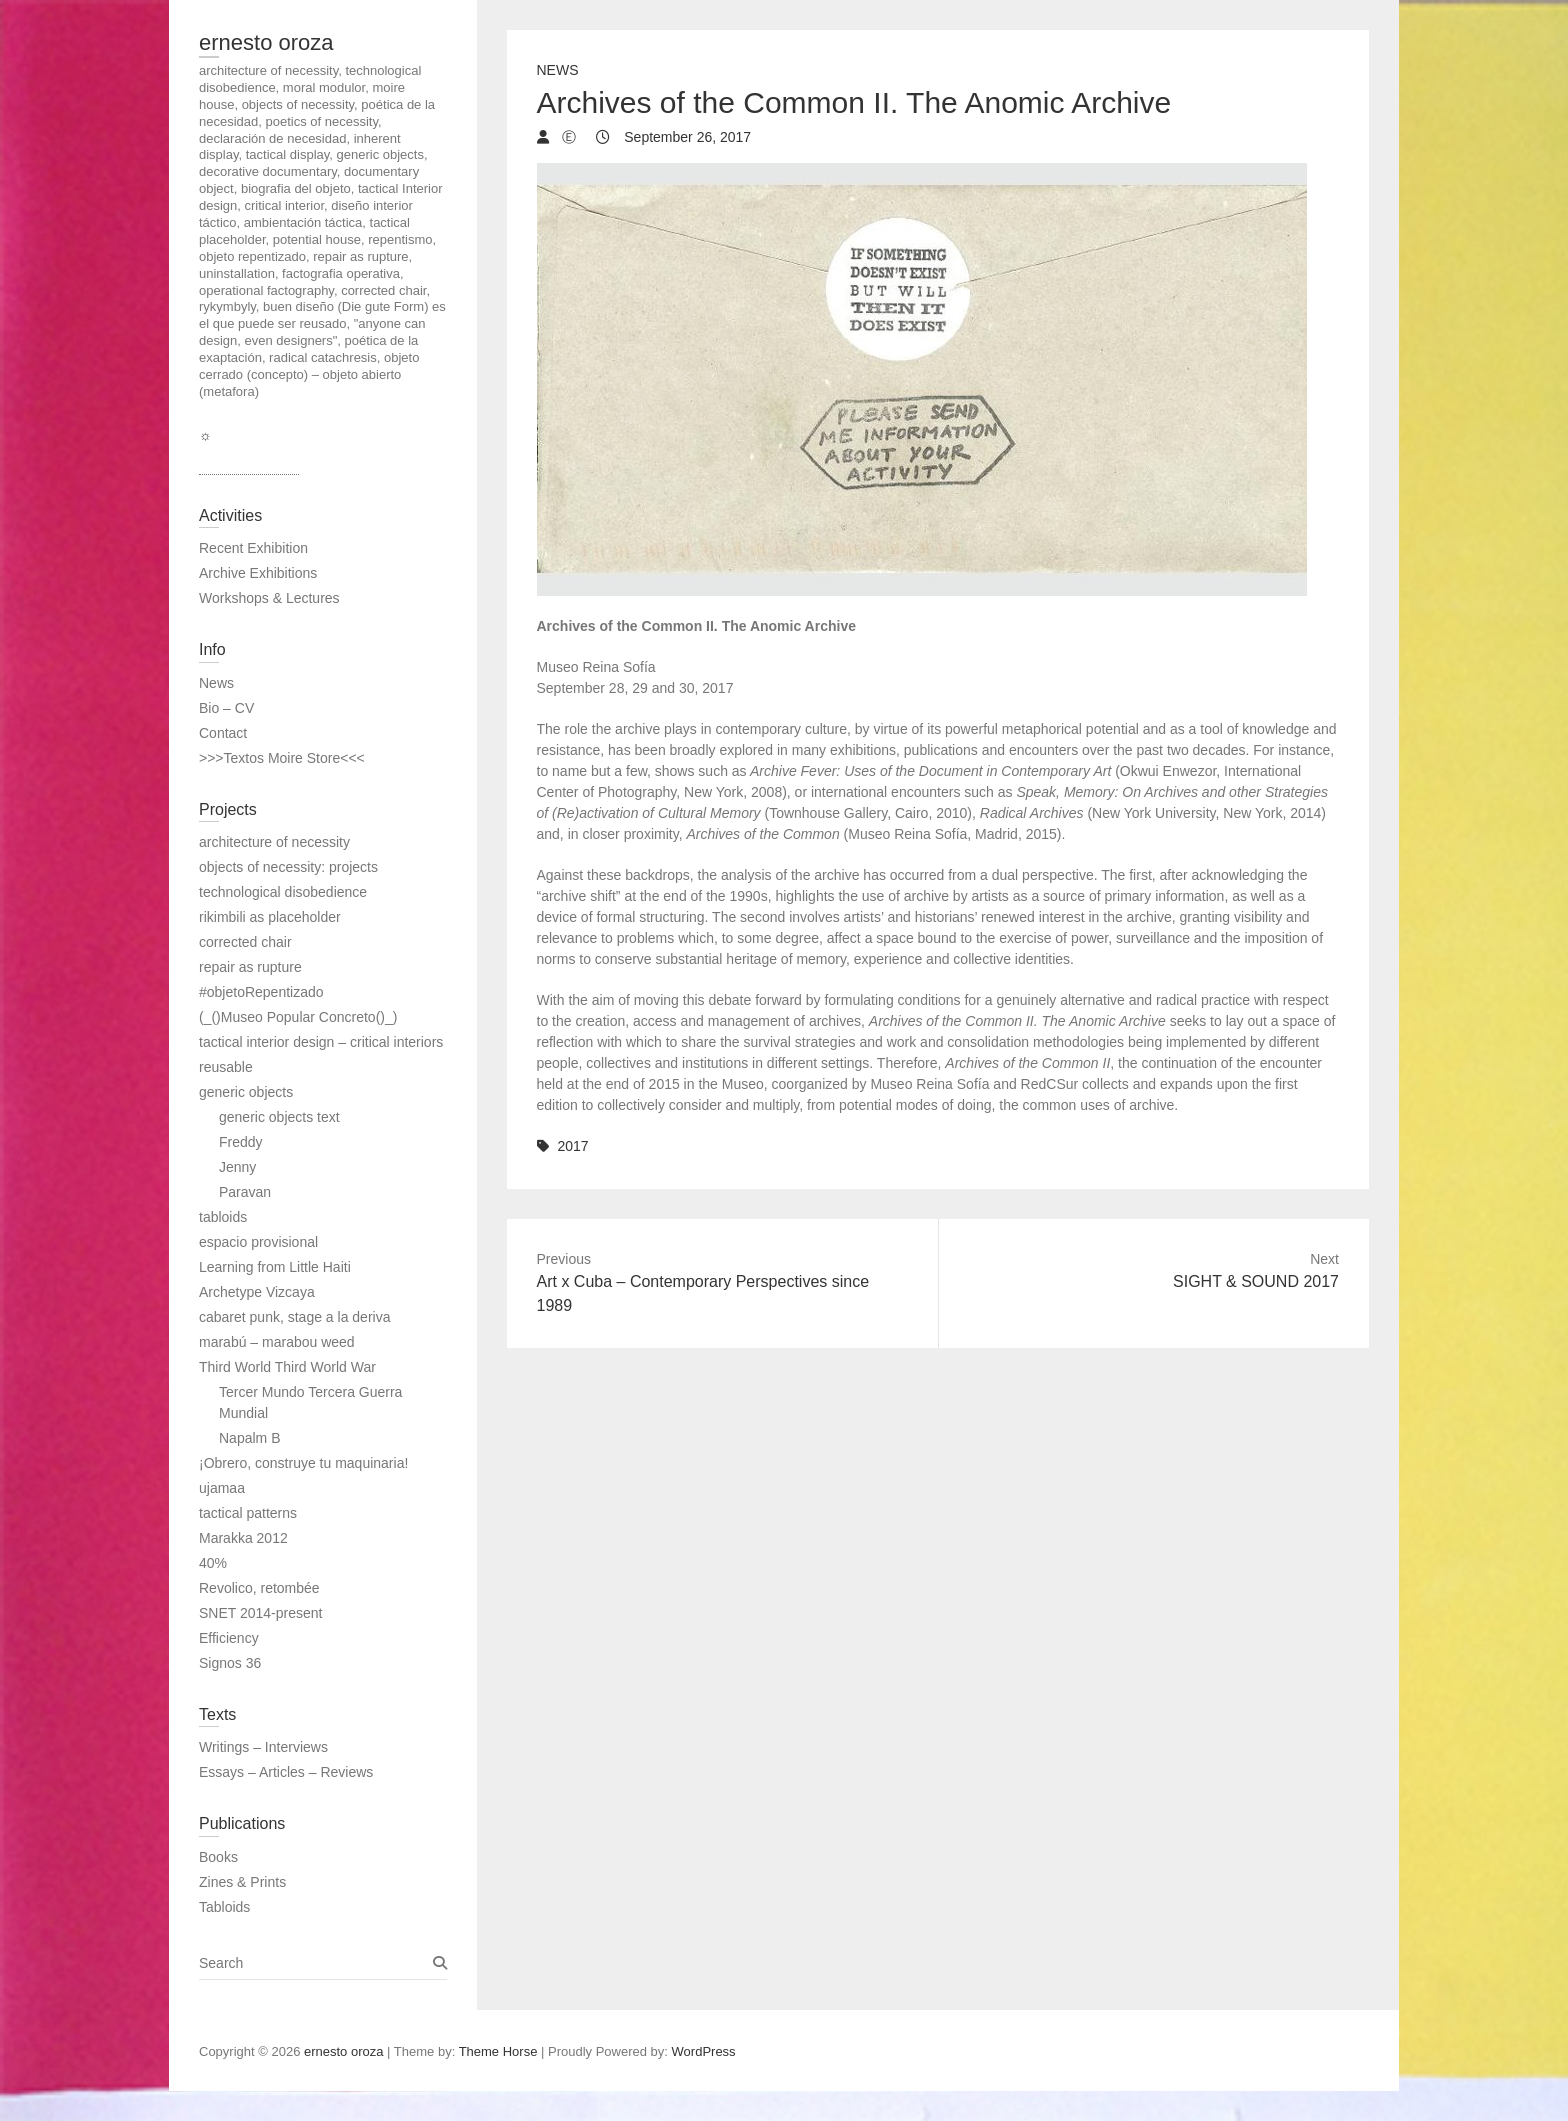  Describe the element at coordinates (269, 598) in the screenshot. I see `Workshops & Lectures` at that location.